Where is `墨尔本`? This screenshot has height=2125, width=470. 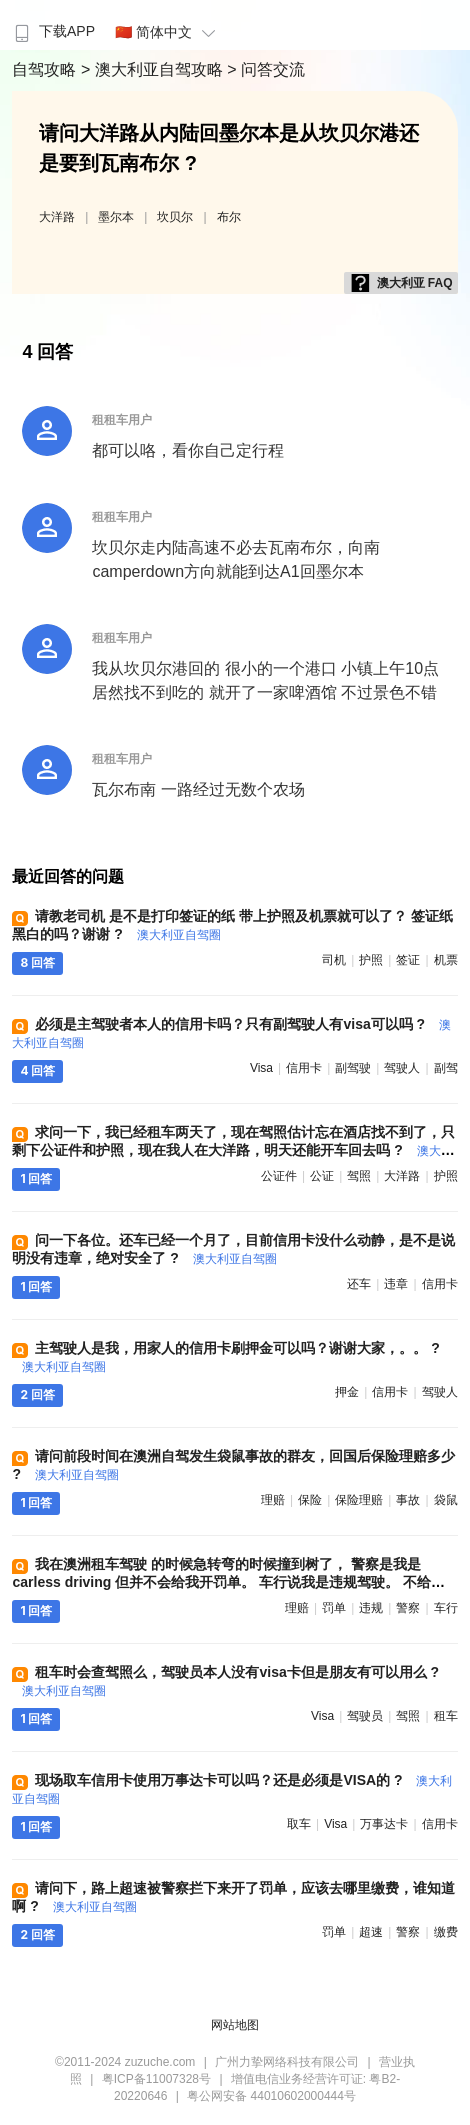
墨尔本 is located at coordinates (116, 217).